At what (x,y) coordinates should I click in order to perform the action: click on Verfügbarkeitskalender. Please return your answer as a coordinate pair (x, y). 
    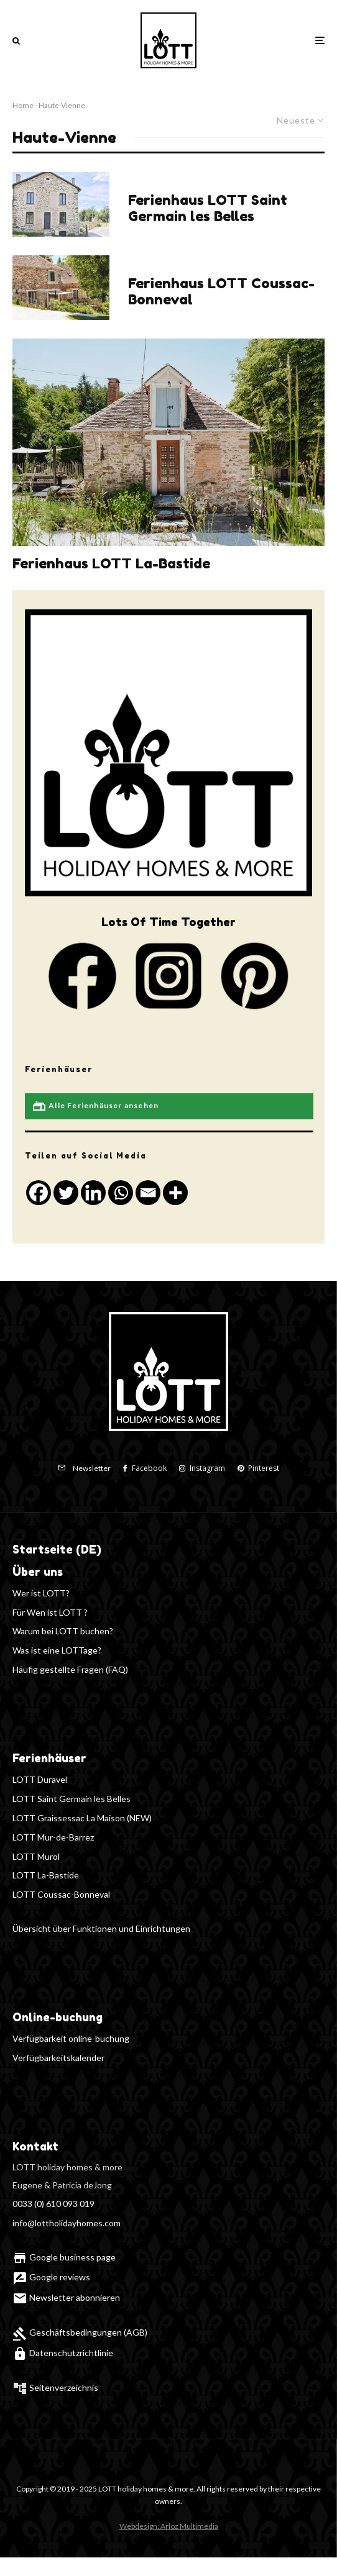
    Looking at the image, I should click on (58, 2057).